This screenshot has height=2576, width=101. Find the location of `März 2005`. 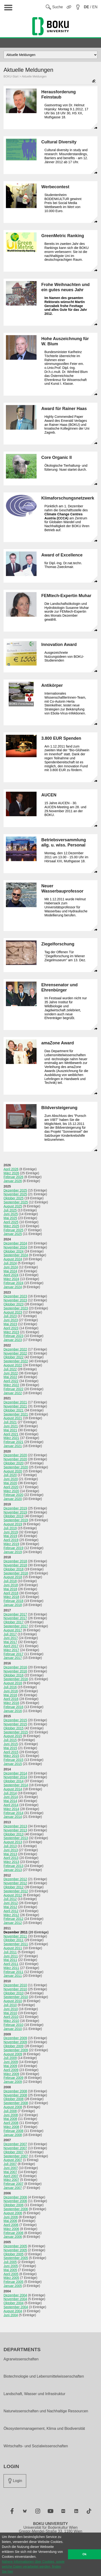

März 2005 is located at coordinates (11, 2278).